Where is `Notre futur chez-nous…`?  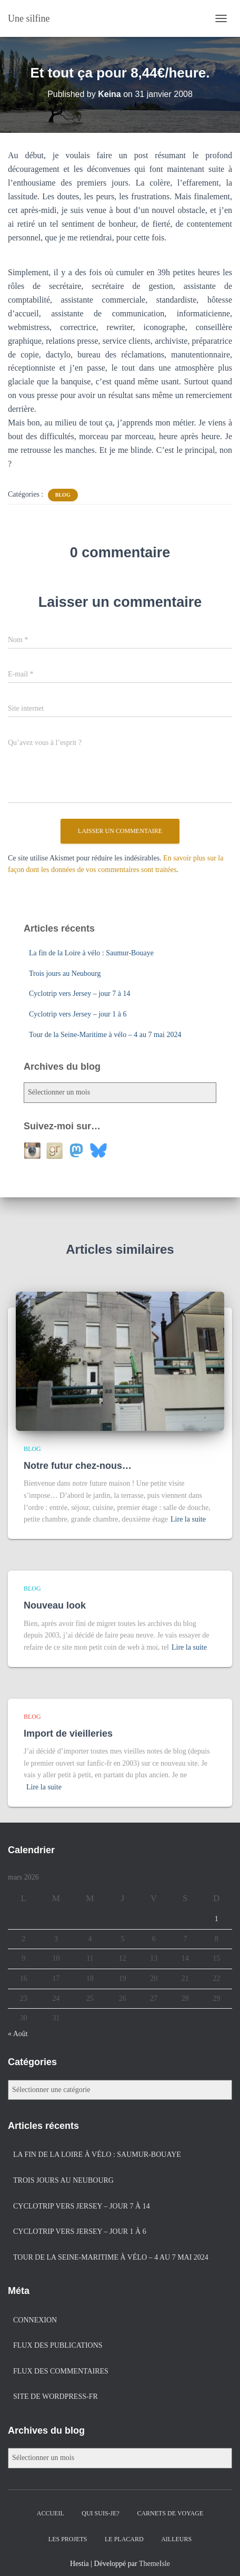 Notre futur chez-nous… is located at coordinates (78, 1465).